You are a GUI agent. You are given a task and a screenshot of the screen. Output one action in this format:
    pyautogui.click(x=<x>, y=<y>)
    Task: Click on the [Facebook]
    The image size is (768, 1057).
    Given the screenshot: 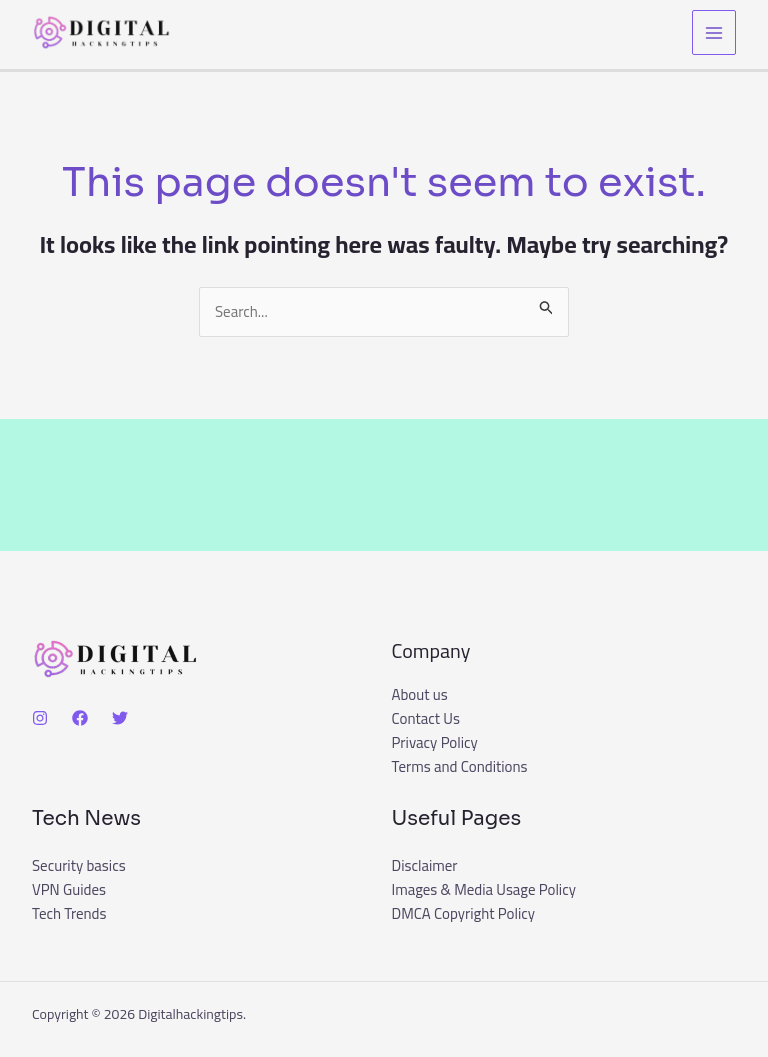 What is the action you would take?
    pyautogui.click(x=80, y=718)
    